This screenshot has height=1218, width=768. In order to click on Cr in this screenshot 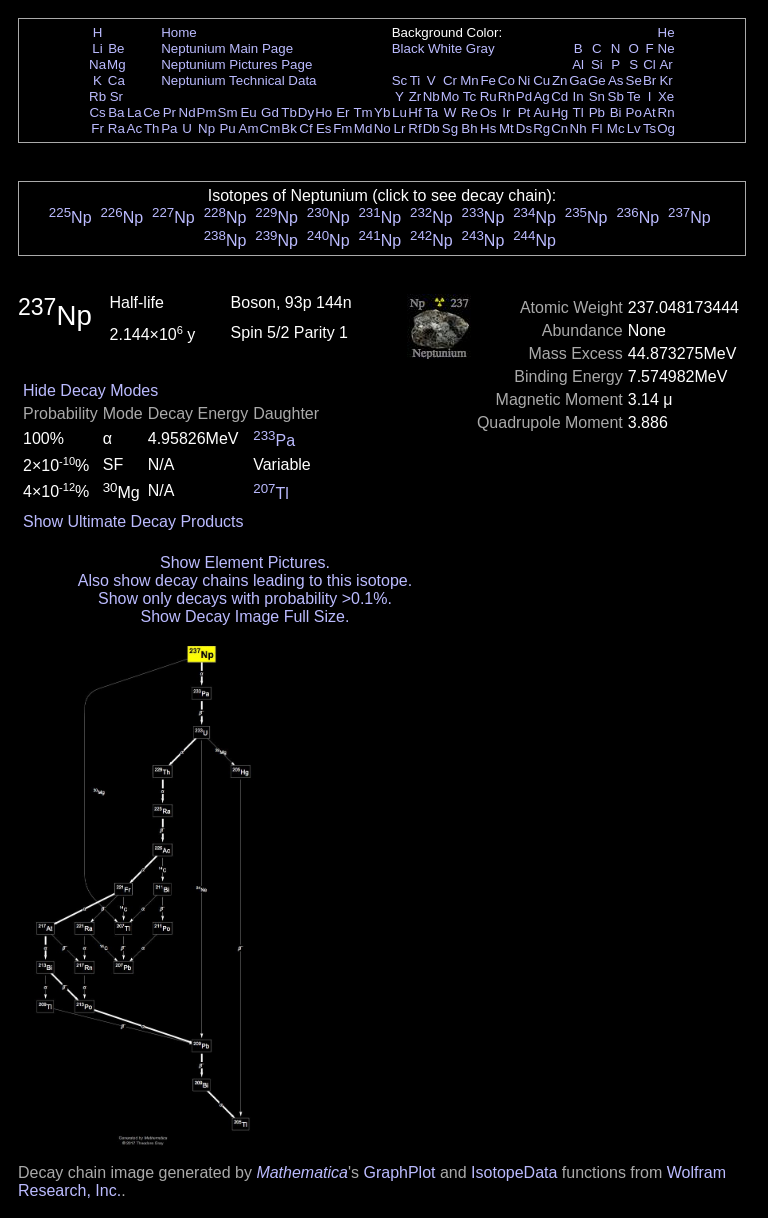, I will do `click(450, 80)`.